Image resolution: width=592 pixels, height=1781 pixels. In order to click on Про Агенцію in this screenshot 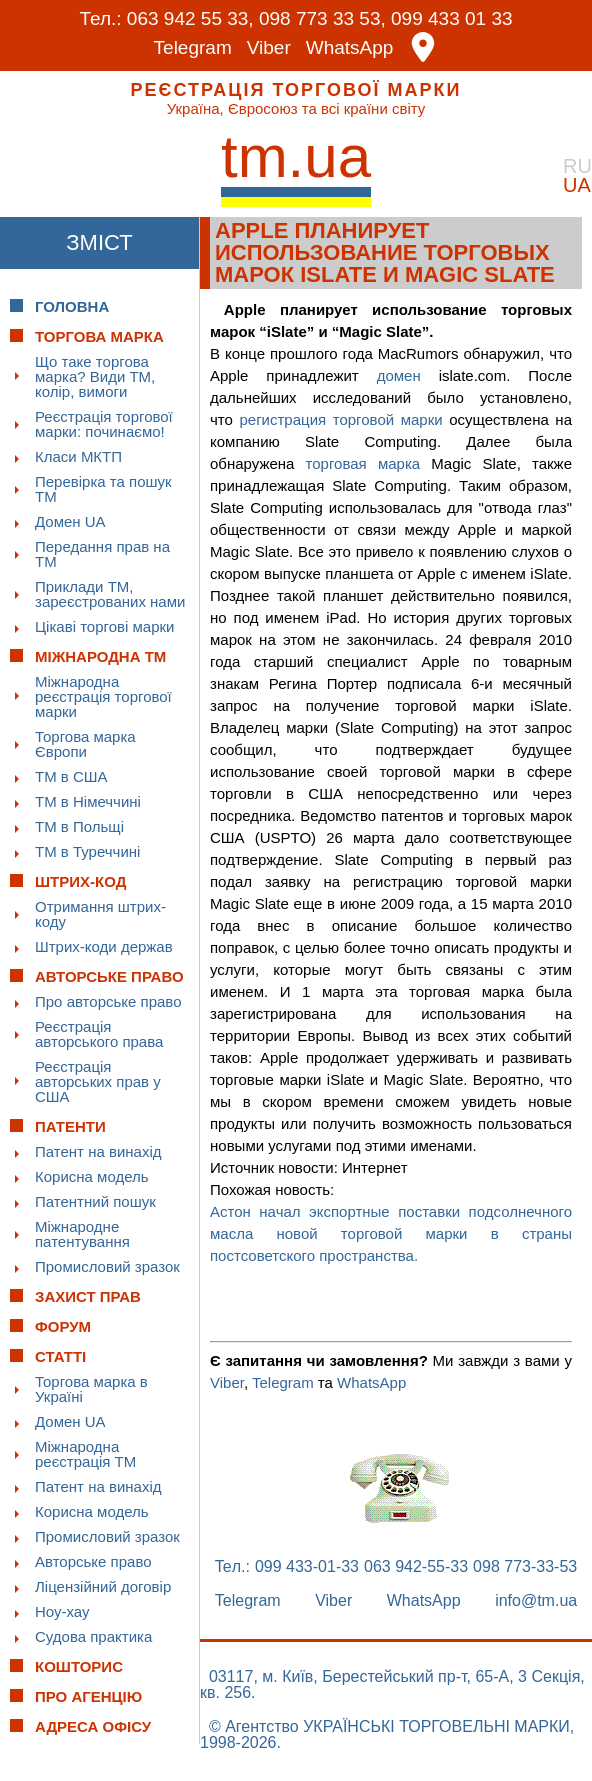, I will do `click(88, 1696)`.